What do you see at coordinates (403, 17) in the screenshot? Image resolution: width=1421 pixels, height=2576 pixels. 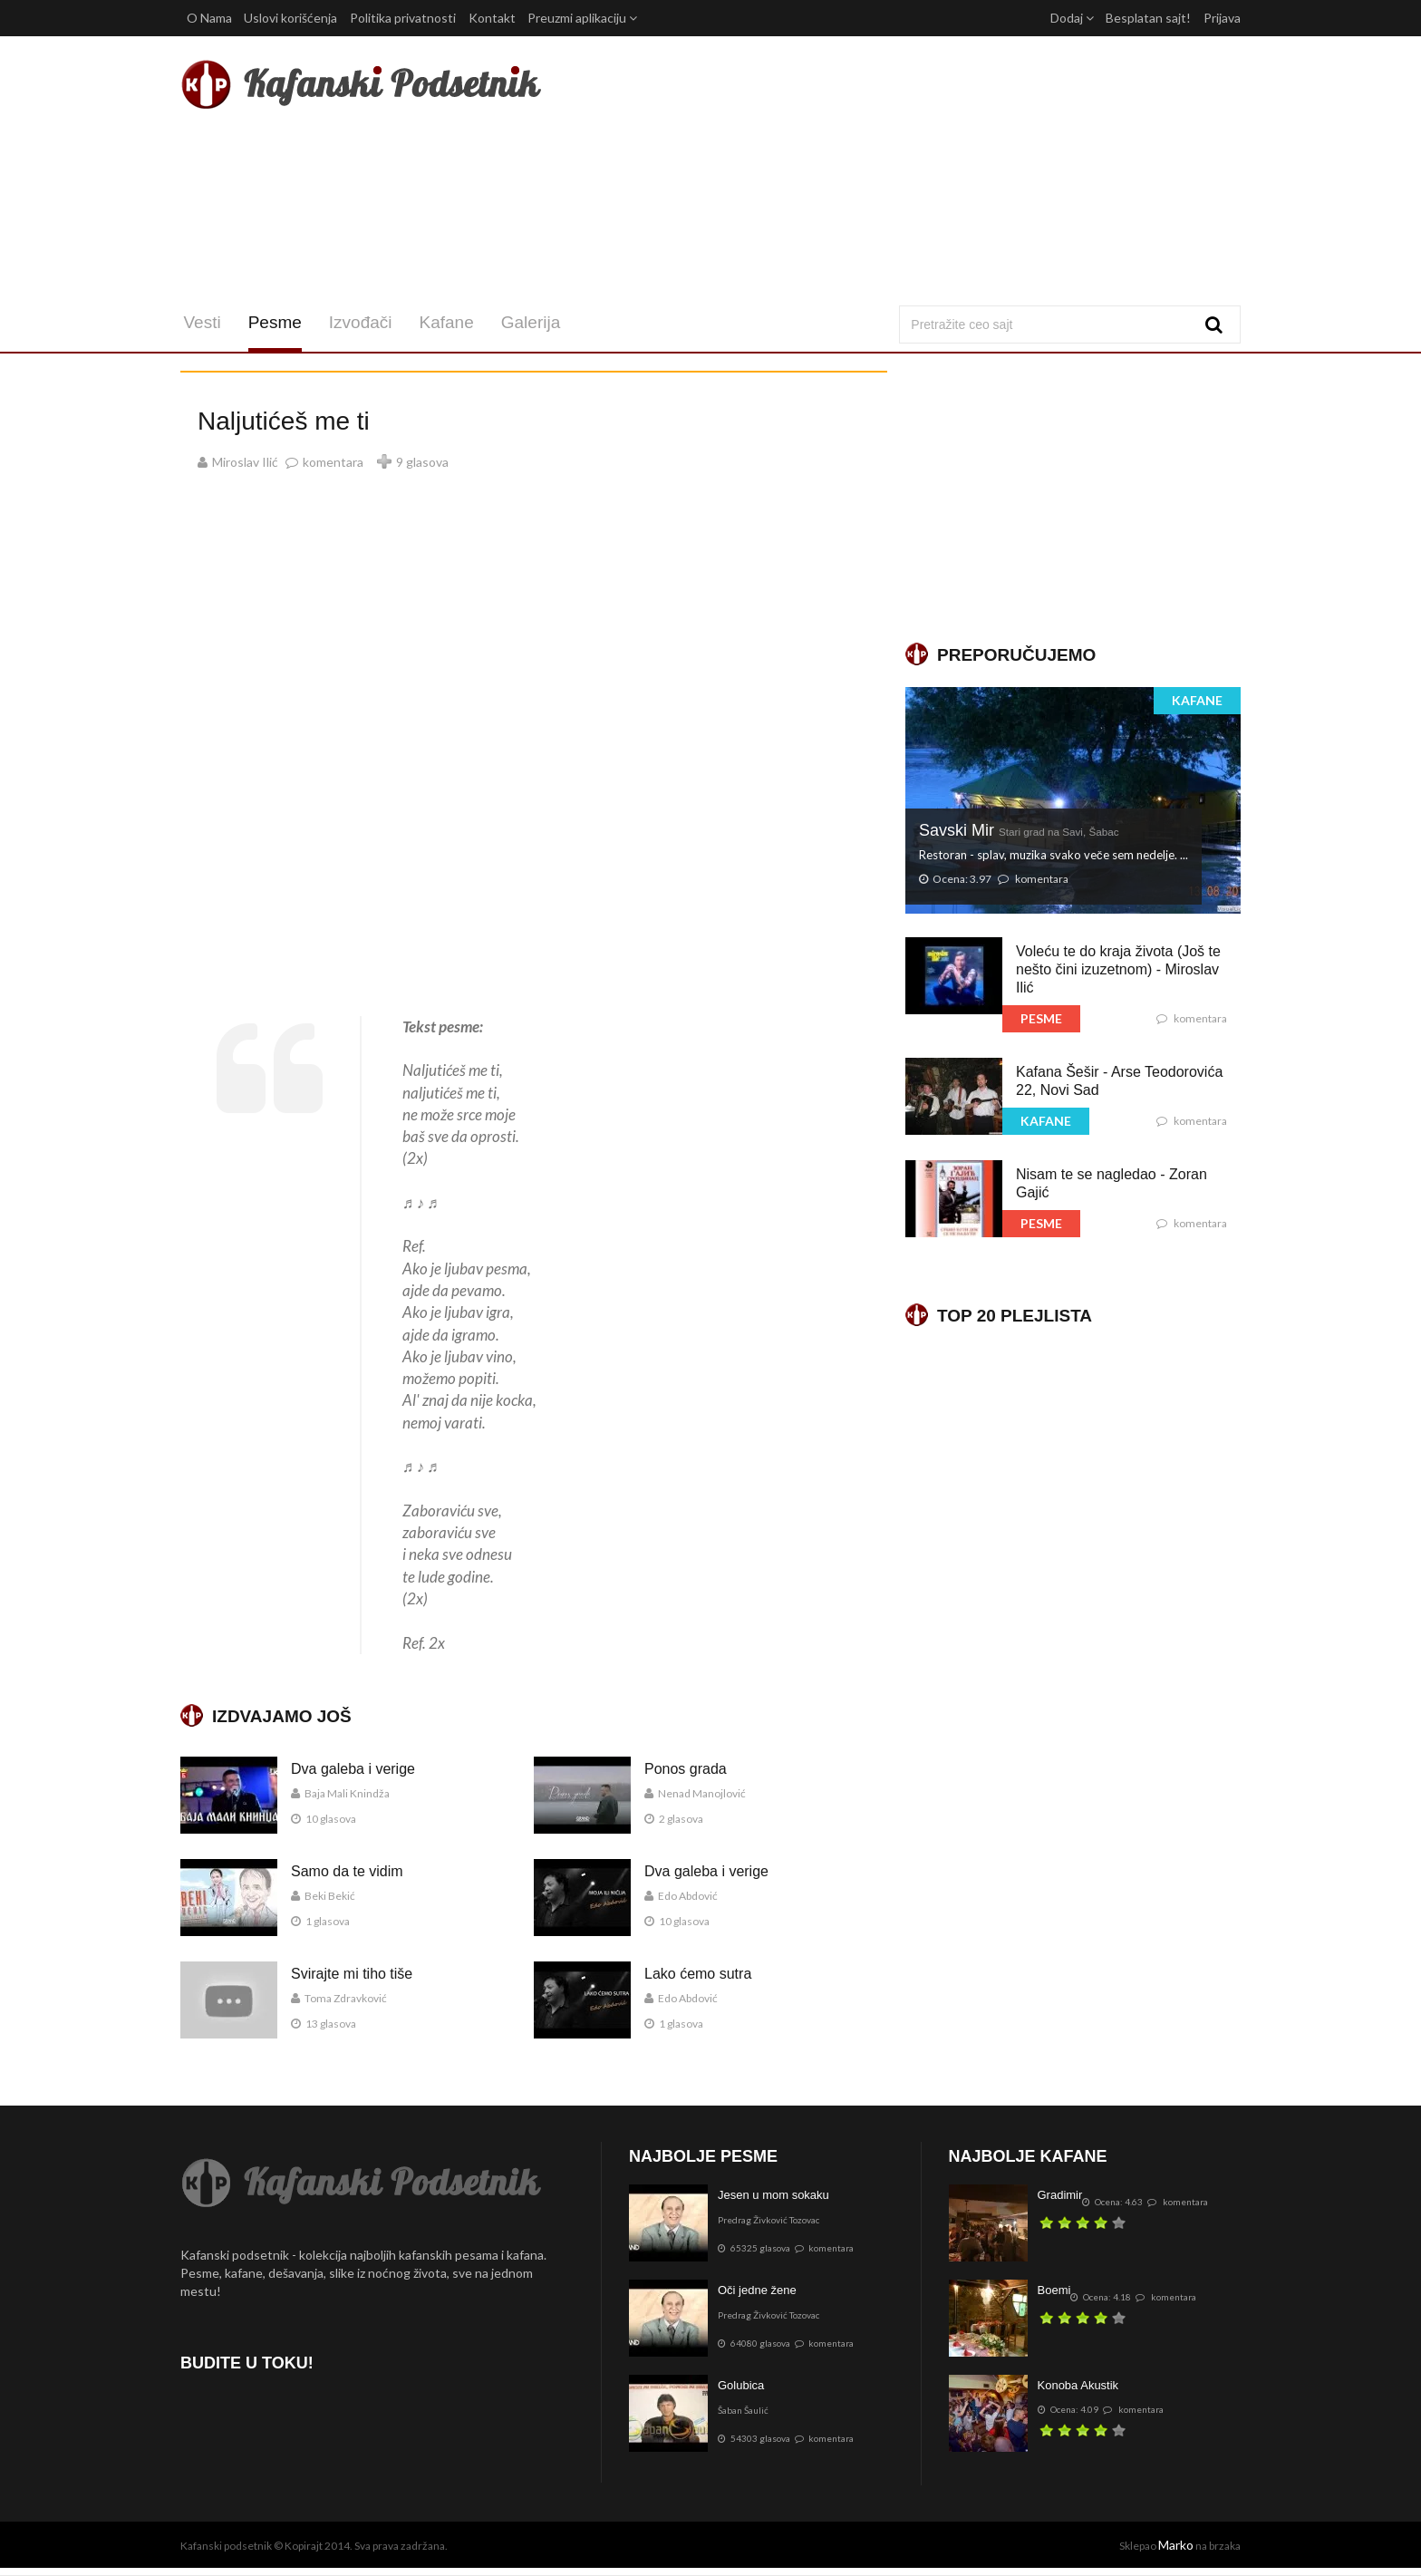 I see `Politika privatnosti` at bounding box center [403, 17].